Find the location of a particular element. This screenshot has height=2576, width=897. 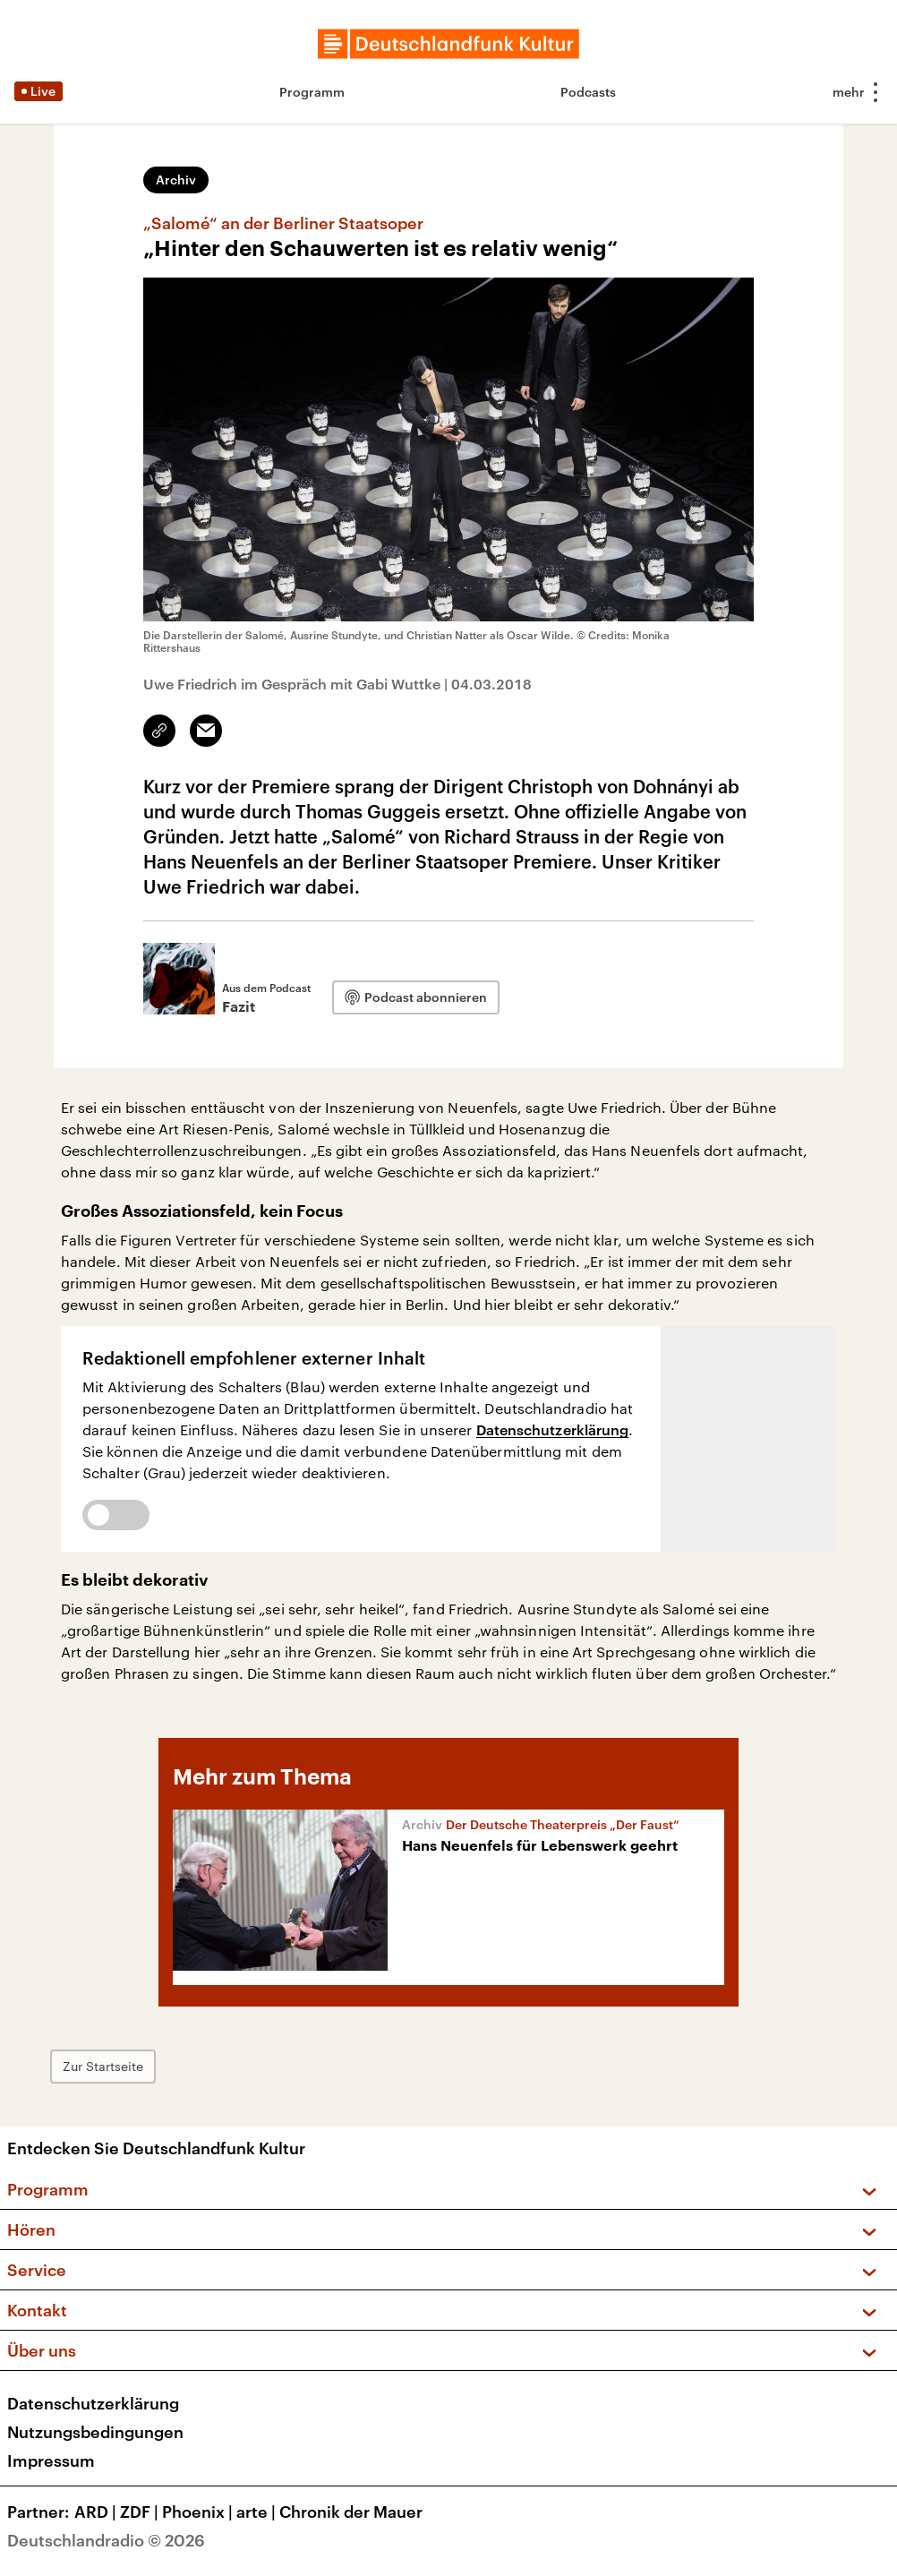

Programm is located at coordinates (312, 91).